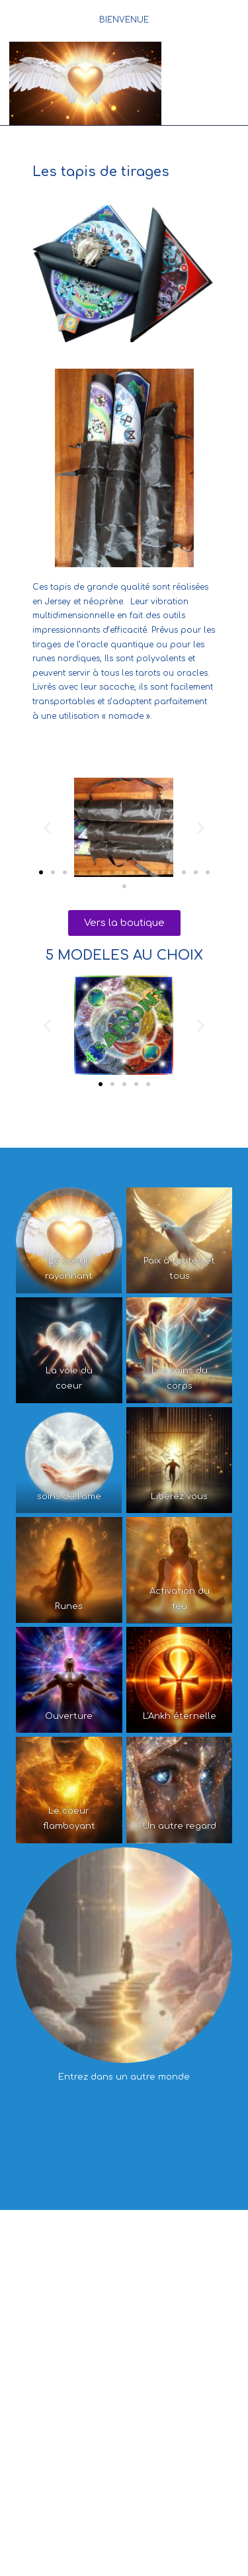 The height and width of the screenshot is (2576, 248). I want to click on Les activités mieux-être, so click(69, 2319).